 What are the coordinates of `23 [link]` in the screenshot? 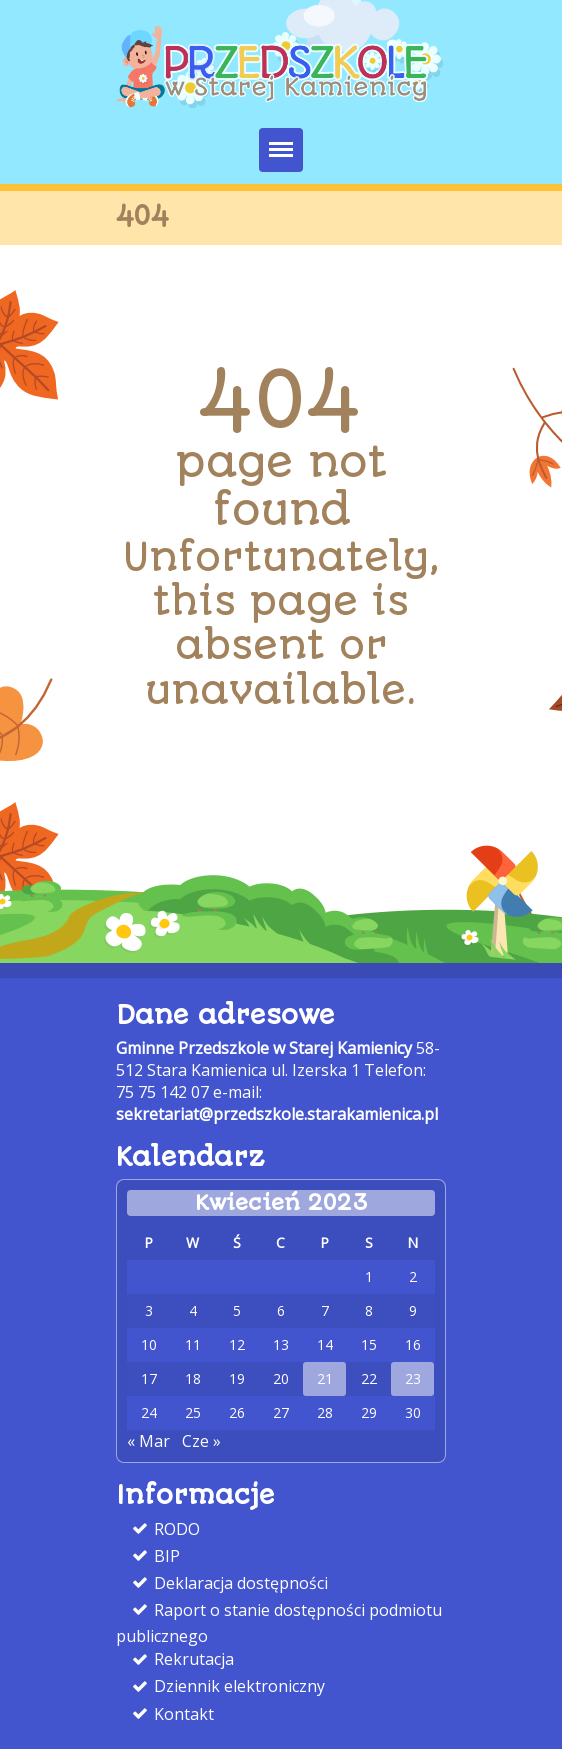 It's located at (413, 1379).